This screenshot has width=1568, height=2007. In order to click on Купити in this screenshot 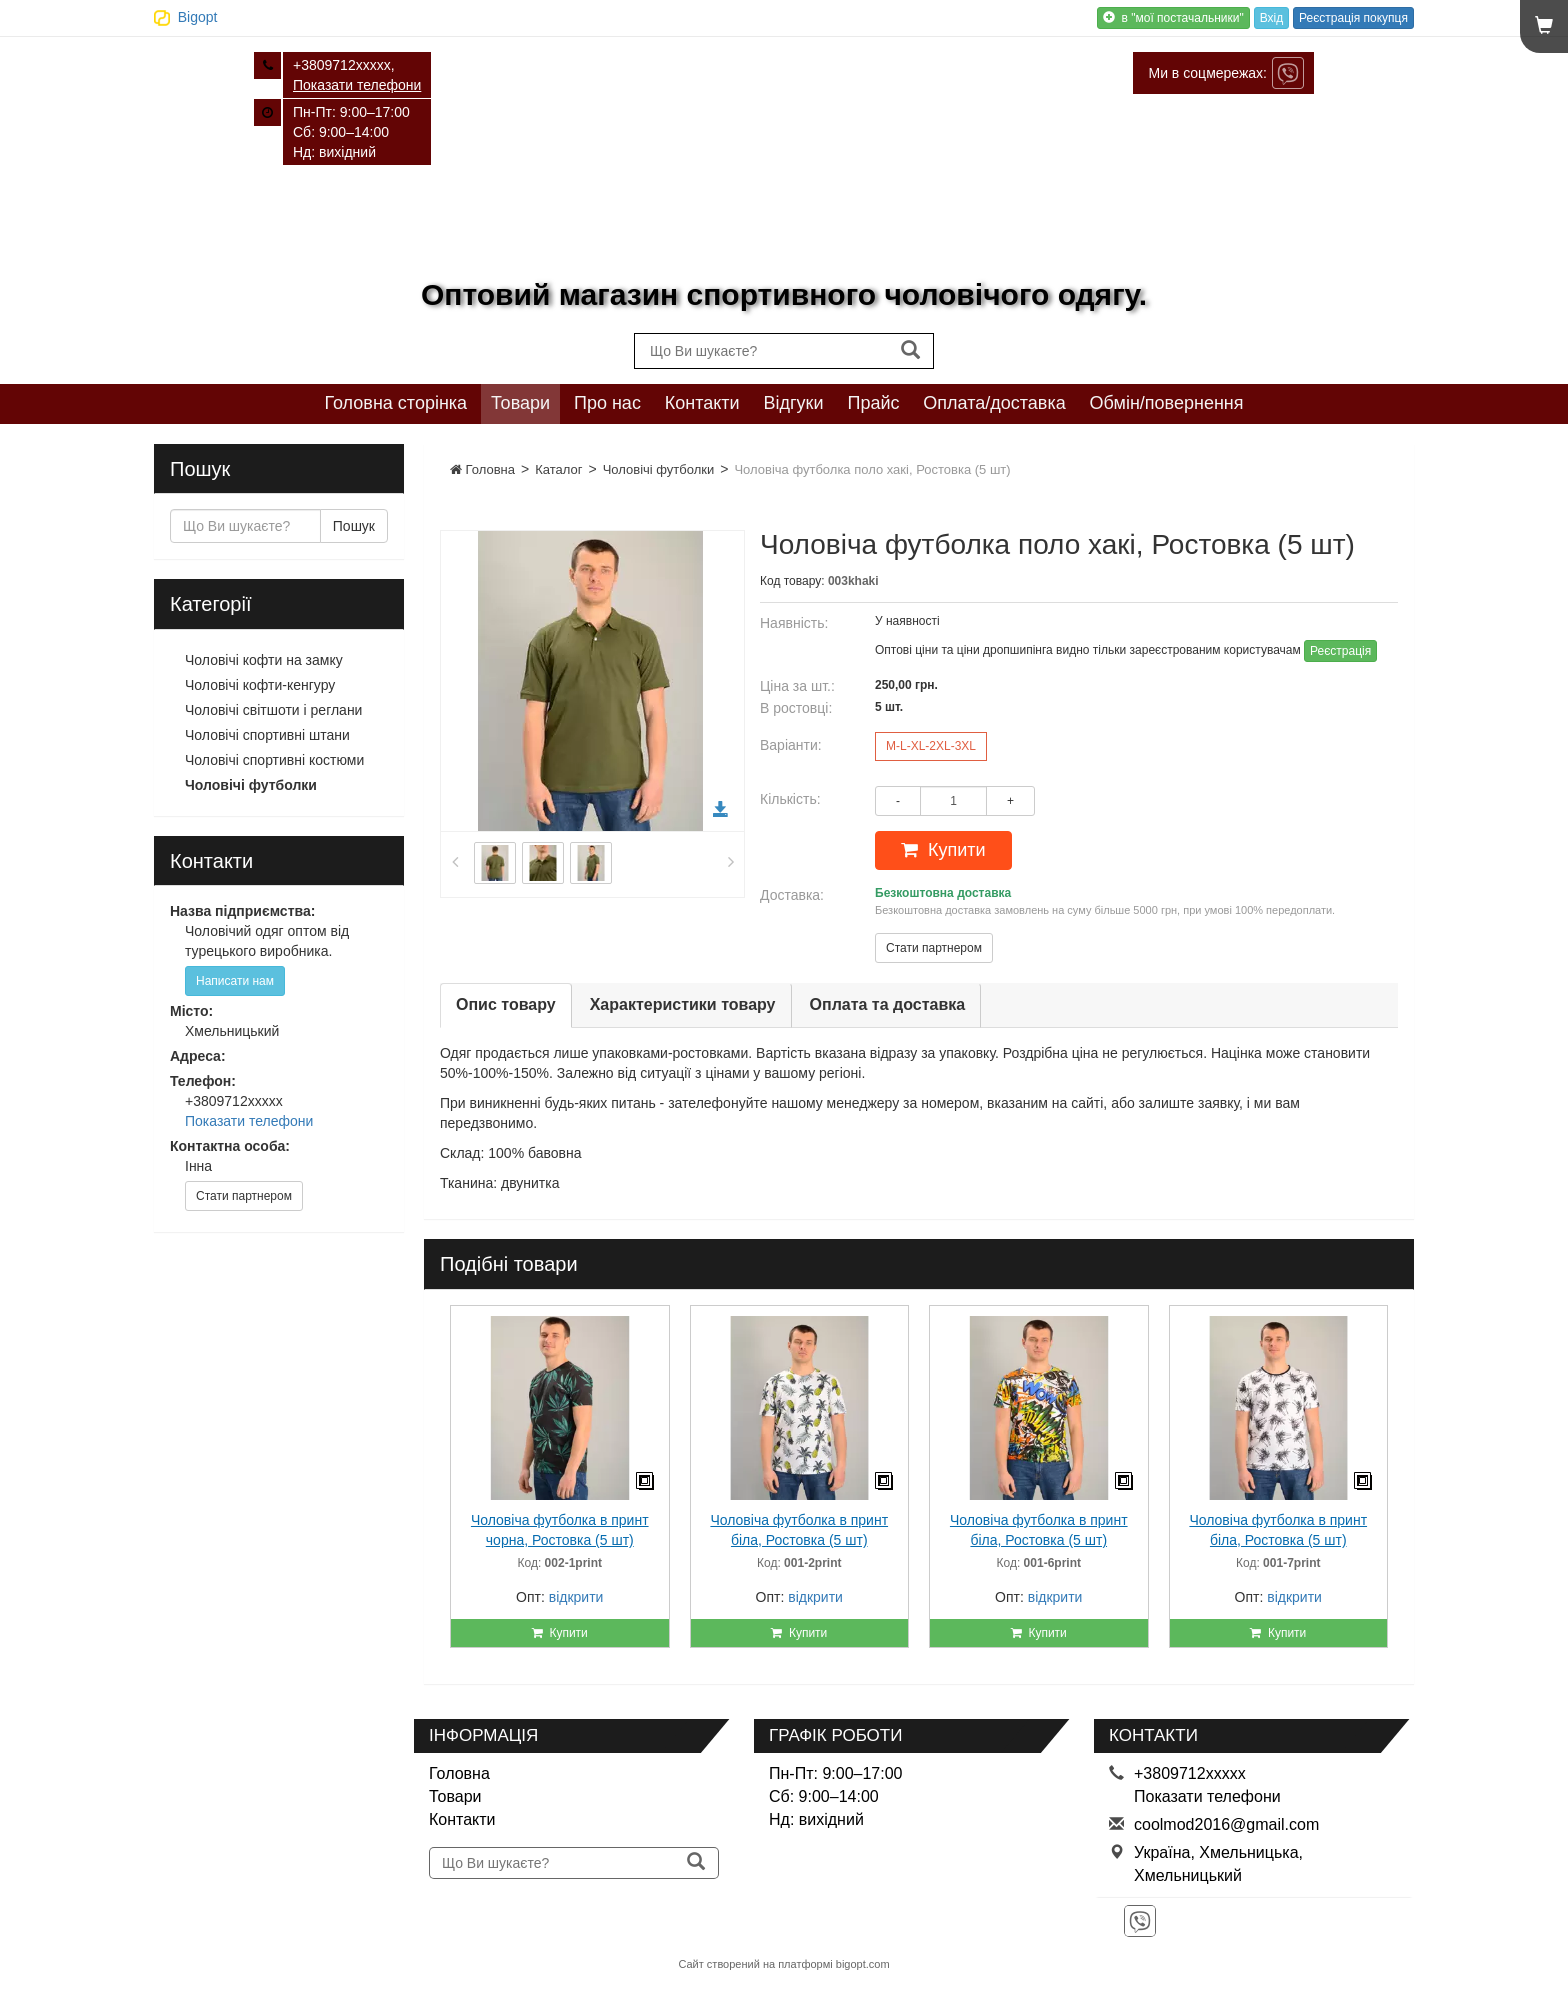, I will do `click(943, 850)`.